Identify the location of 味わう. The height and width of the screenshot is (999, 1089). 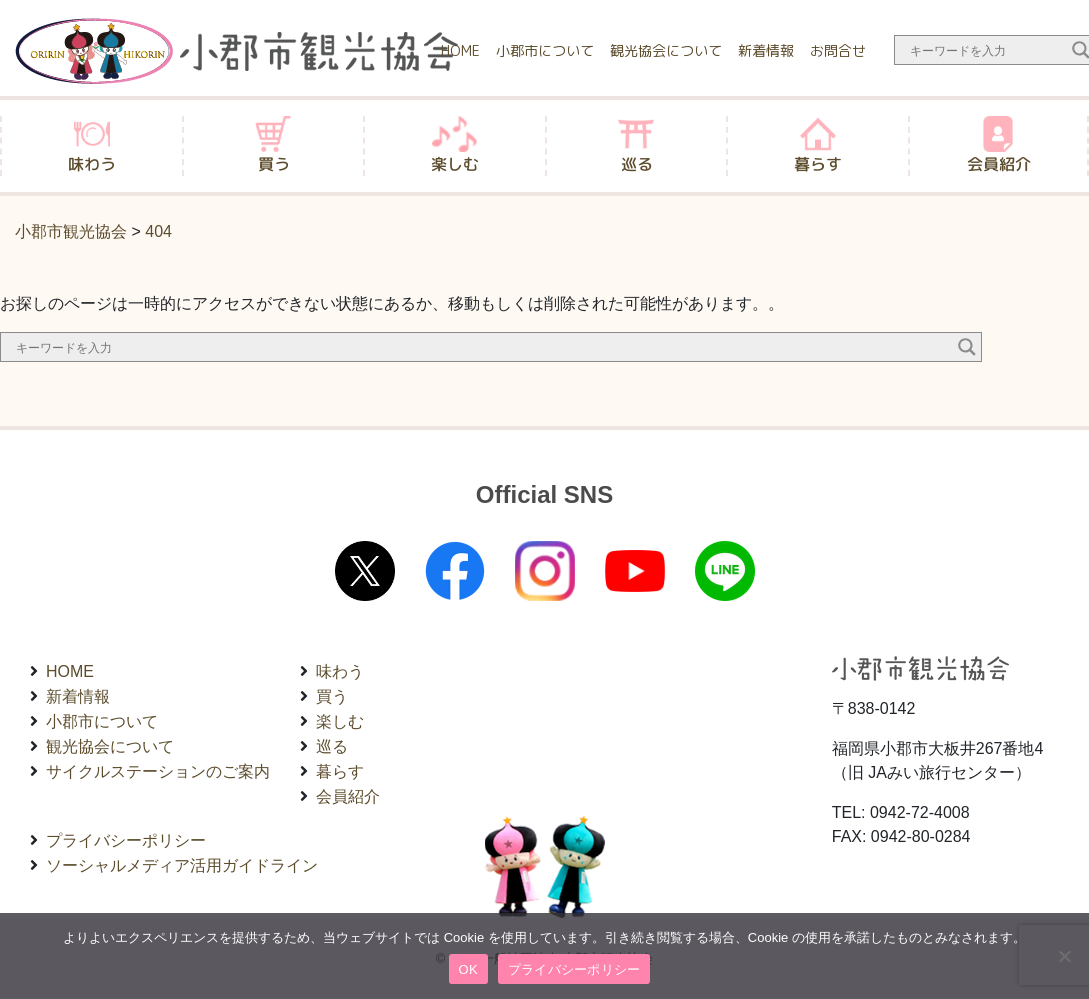
(340, 671).